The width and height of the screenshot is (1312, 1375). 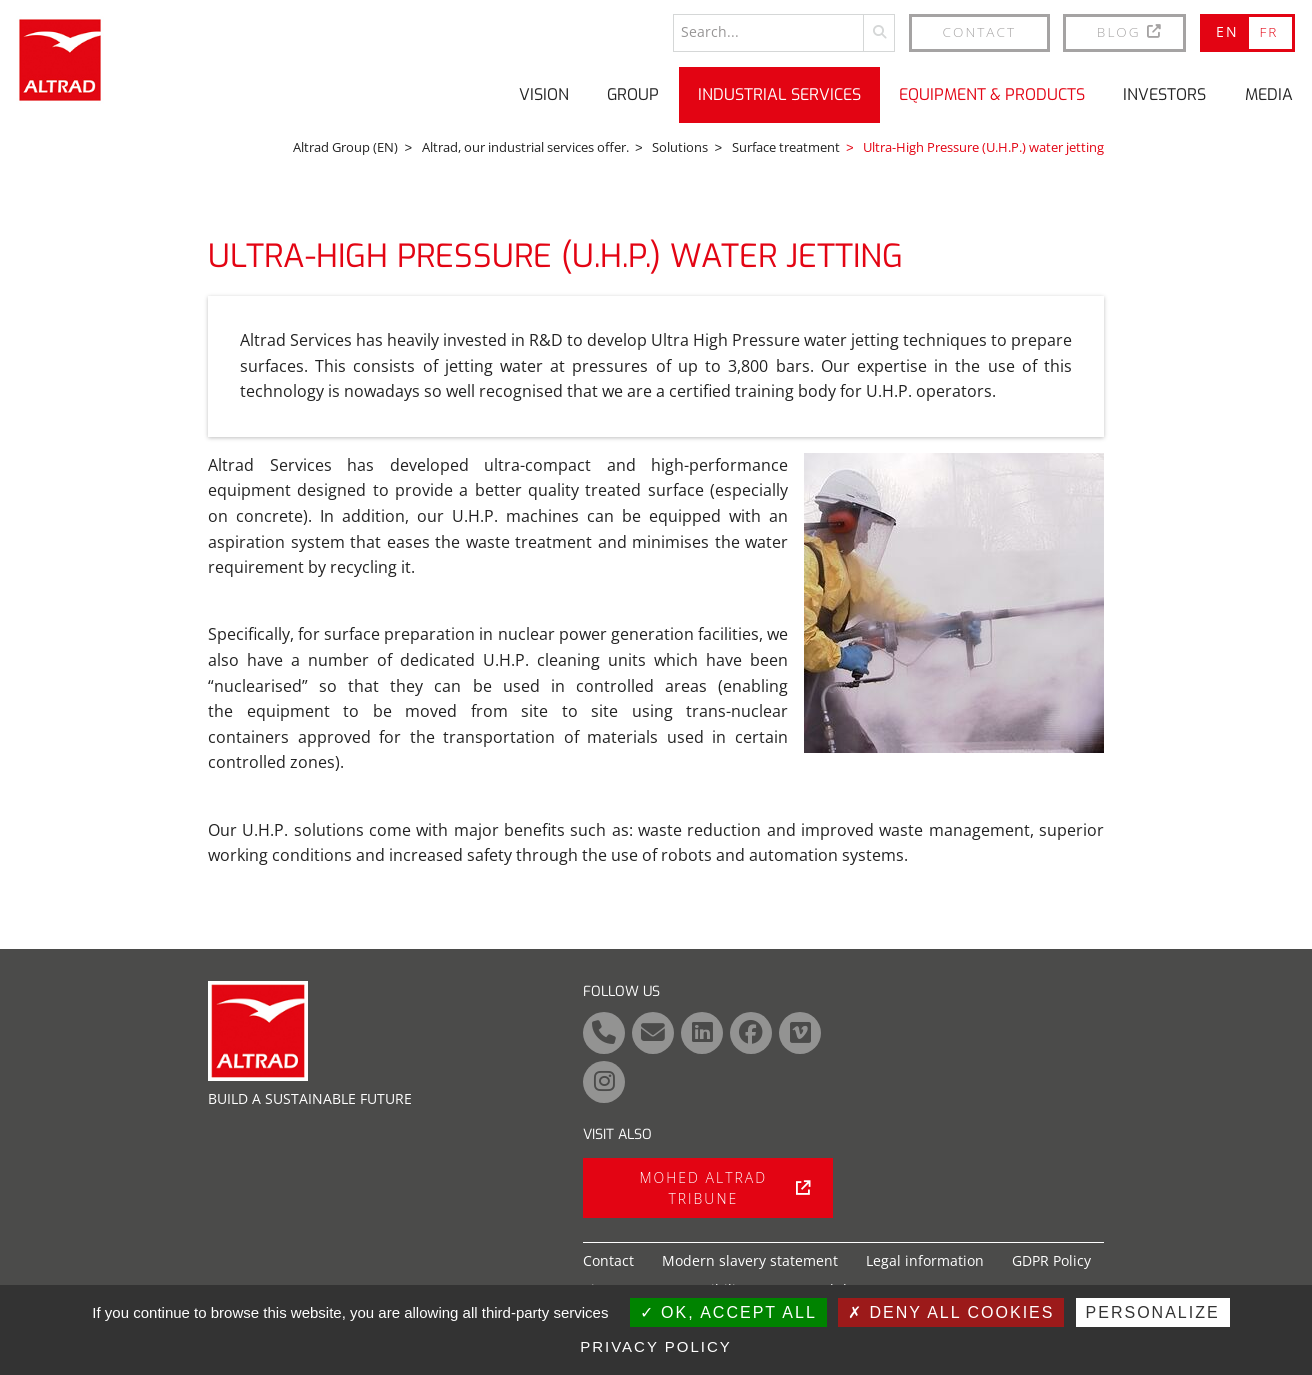 What do you see at coordinates (779, 94) in the screenshot?
I see `Industrial Services` at bounding box center [779, 94].